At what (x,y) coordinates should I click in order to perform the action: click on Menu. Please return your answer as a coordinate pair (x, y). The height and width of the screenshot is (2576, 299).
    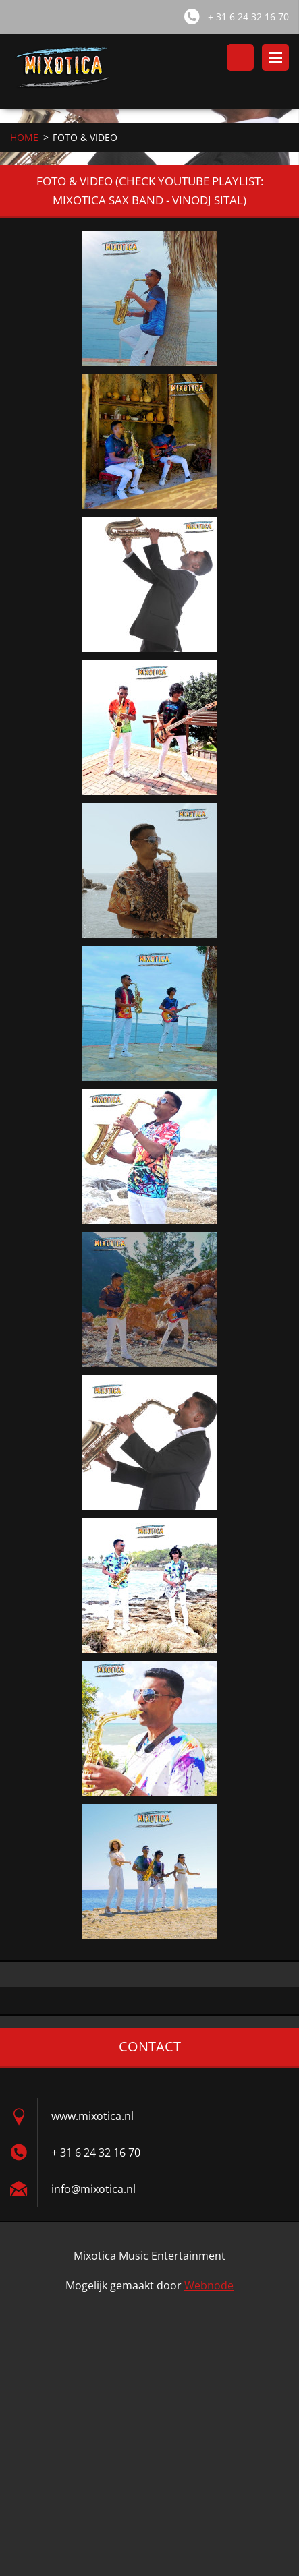
    Looking at the image, I should click on (275, 57).